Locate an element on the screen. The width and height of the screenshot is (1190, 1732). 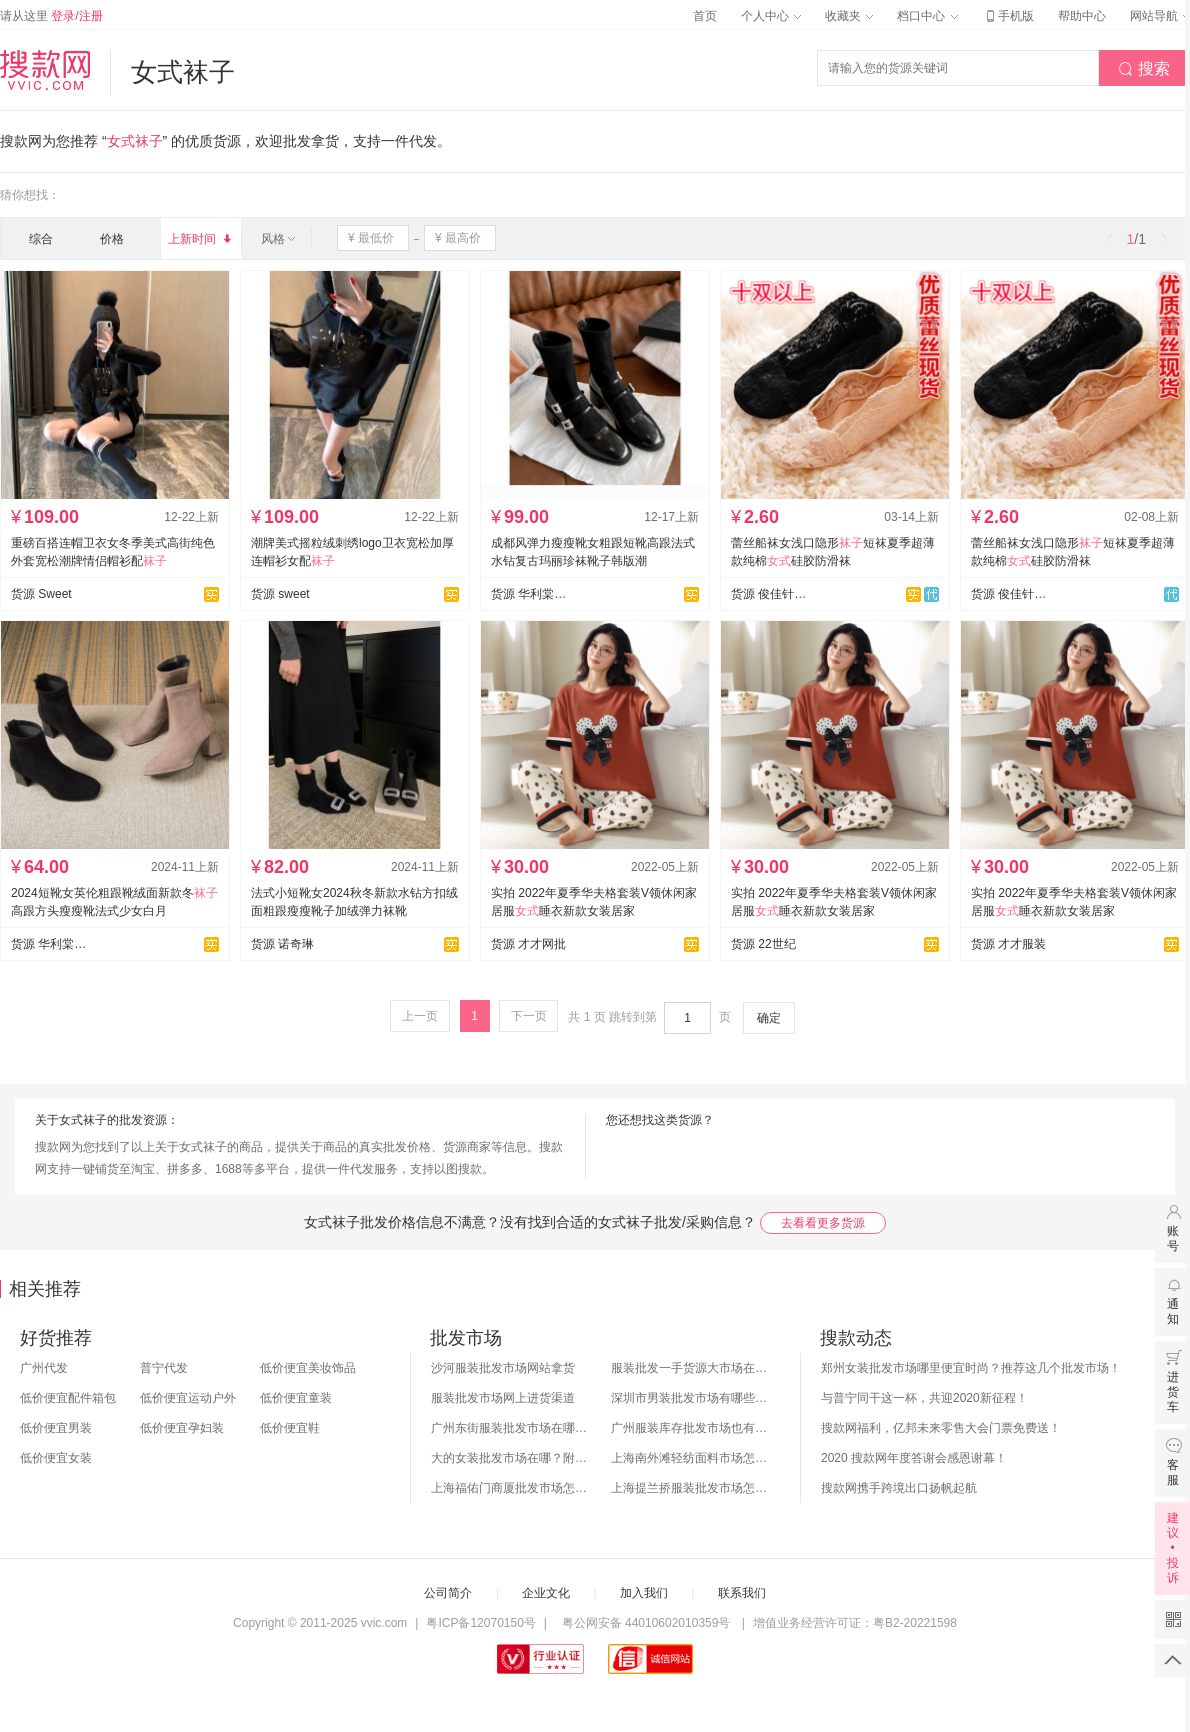
上海福佑门商厦批发市场怎么样？附进货指南 is located at coordinates (511, 1488).